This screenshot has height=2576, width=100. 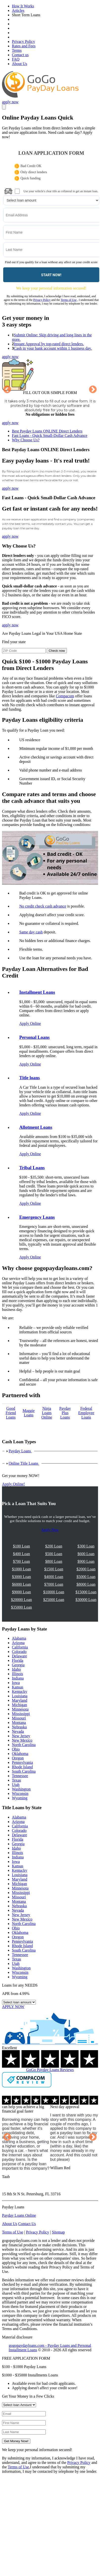 I want to click on South Carolina, so click(x=24, y=1771).